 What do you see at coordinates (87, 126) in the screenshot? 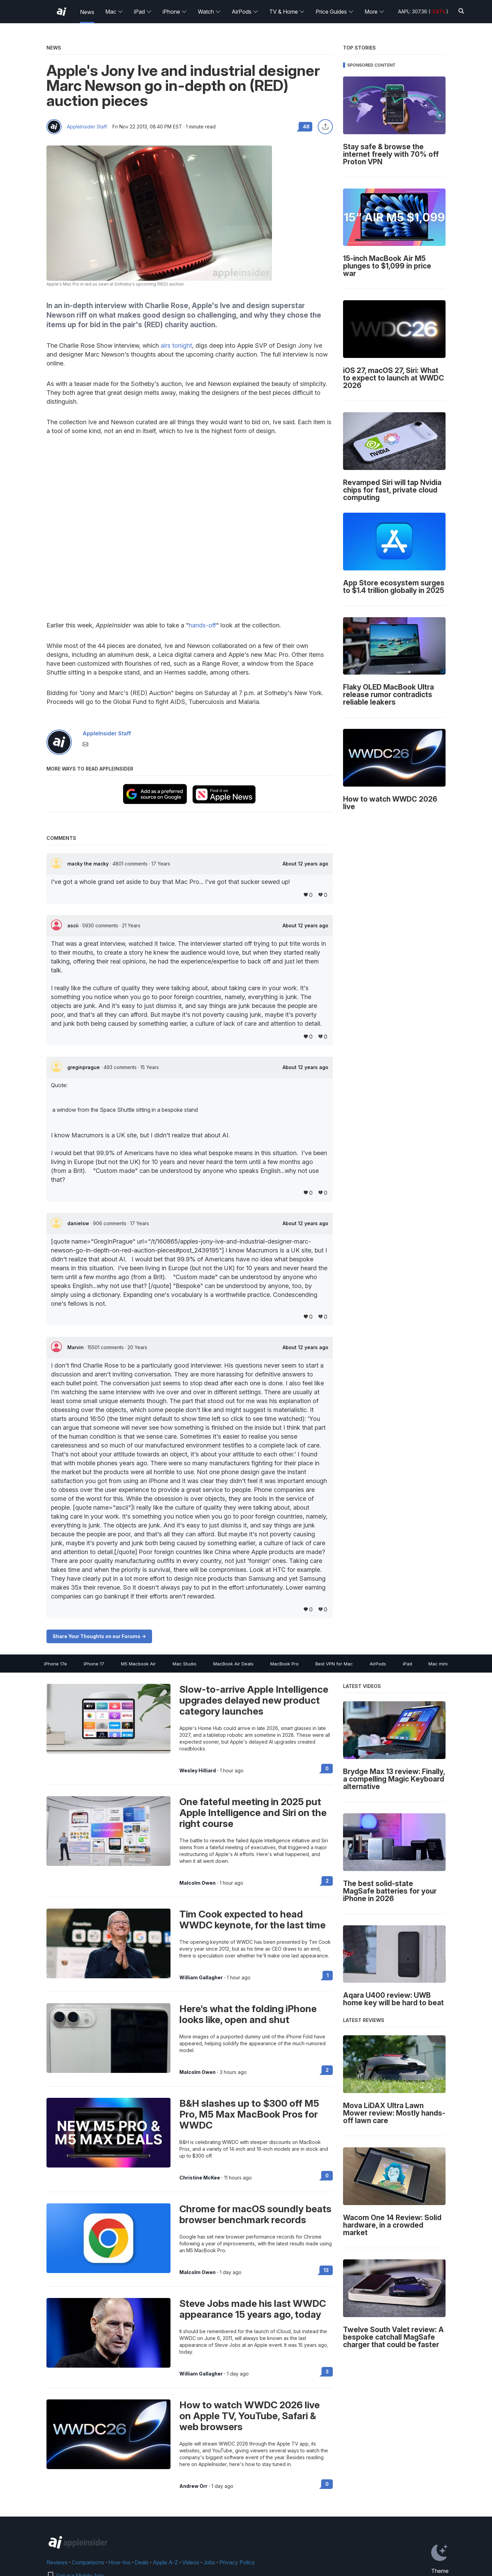
I see `AppleInsider Staff` at bounding box center [87, 126].